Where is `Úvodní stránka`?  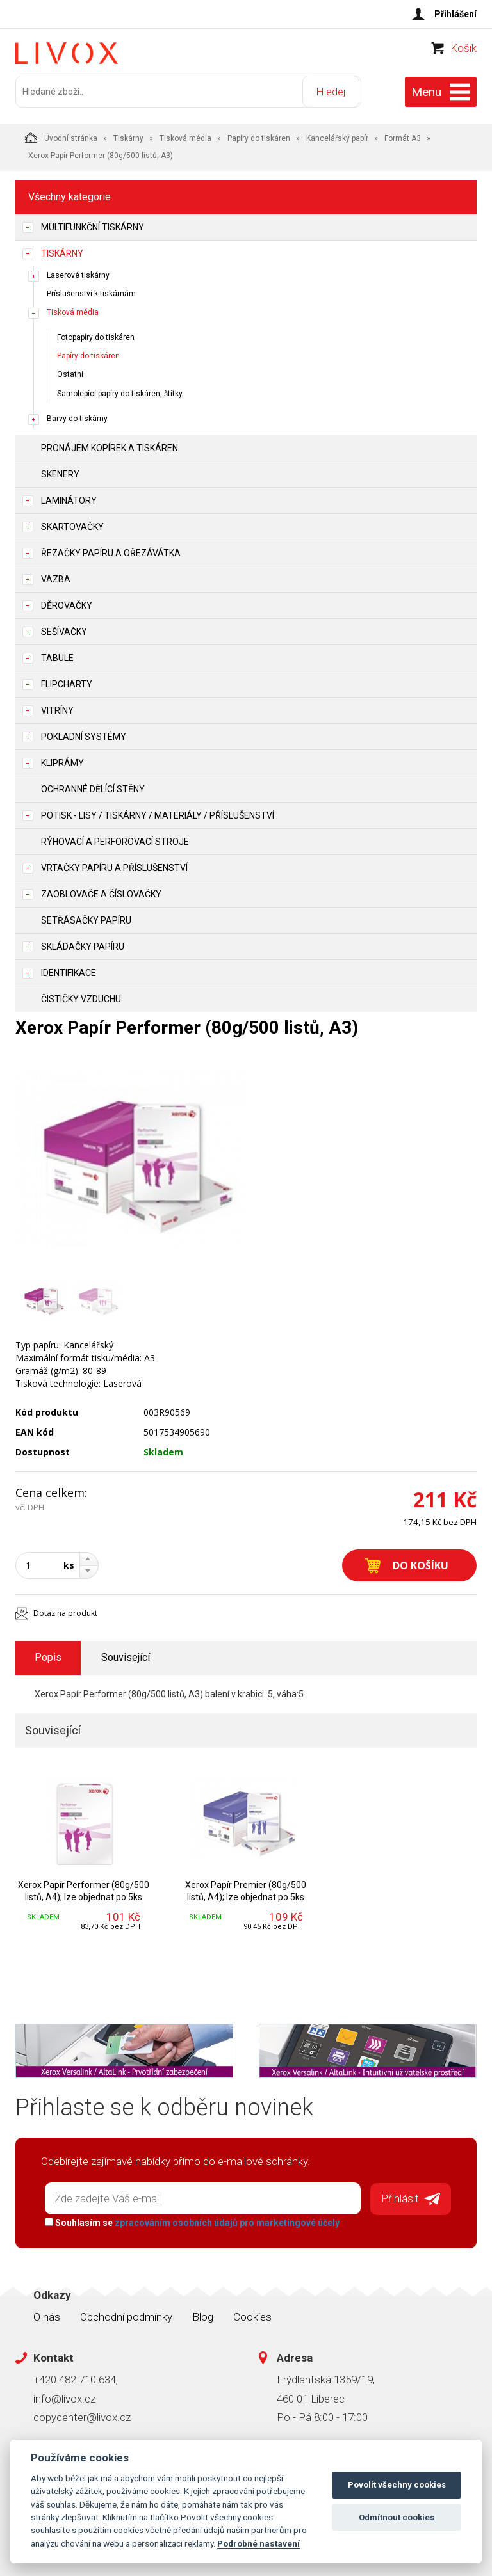
Úvodní stránka is located at coordinates (61, 135).